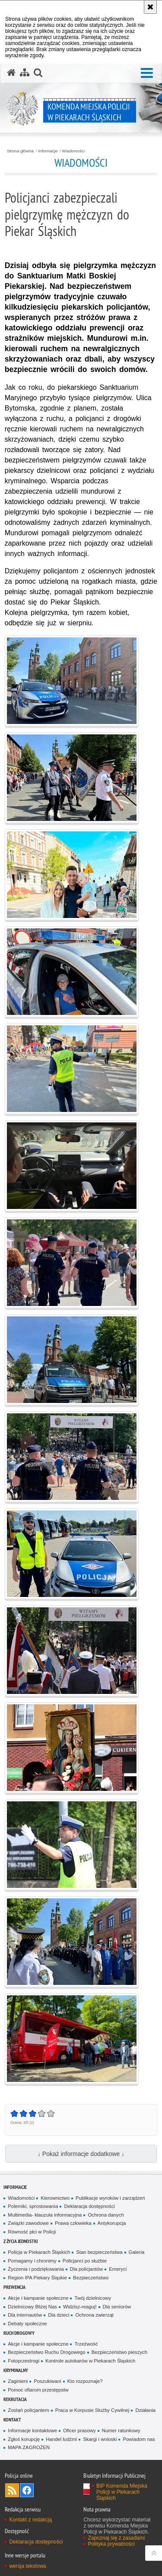 The width and height of the screenshot is (162, 2576). What do you see at coordinates (32, 2430) in the screenshot?
I see `Informacje kontaktowe` at bounding box center [32, 2430].